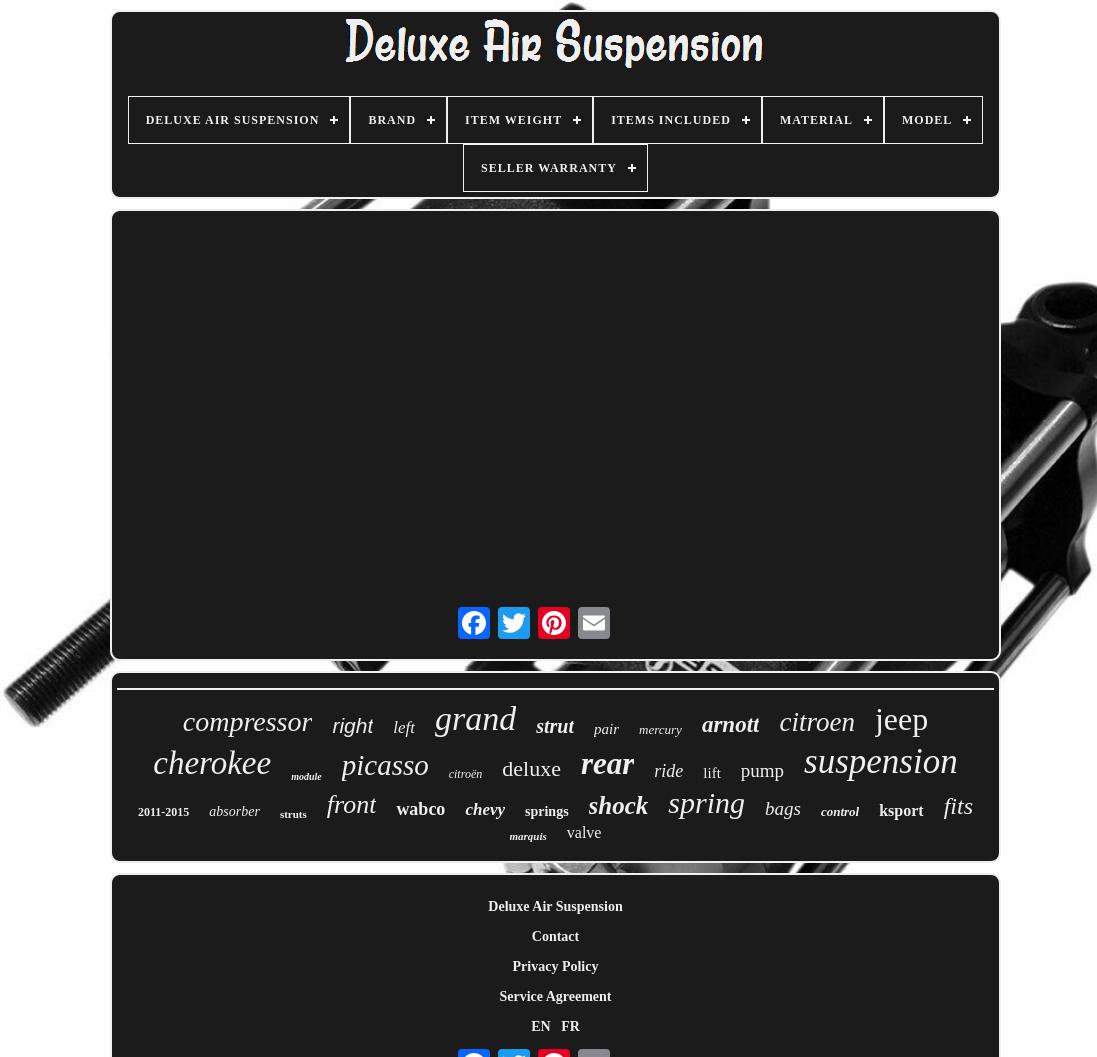 Image resolution: width=1097 pixels, height=1057 pixels. Describe the element at coordinates (762, 770) in the screenshot. I see `pump` at that location.